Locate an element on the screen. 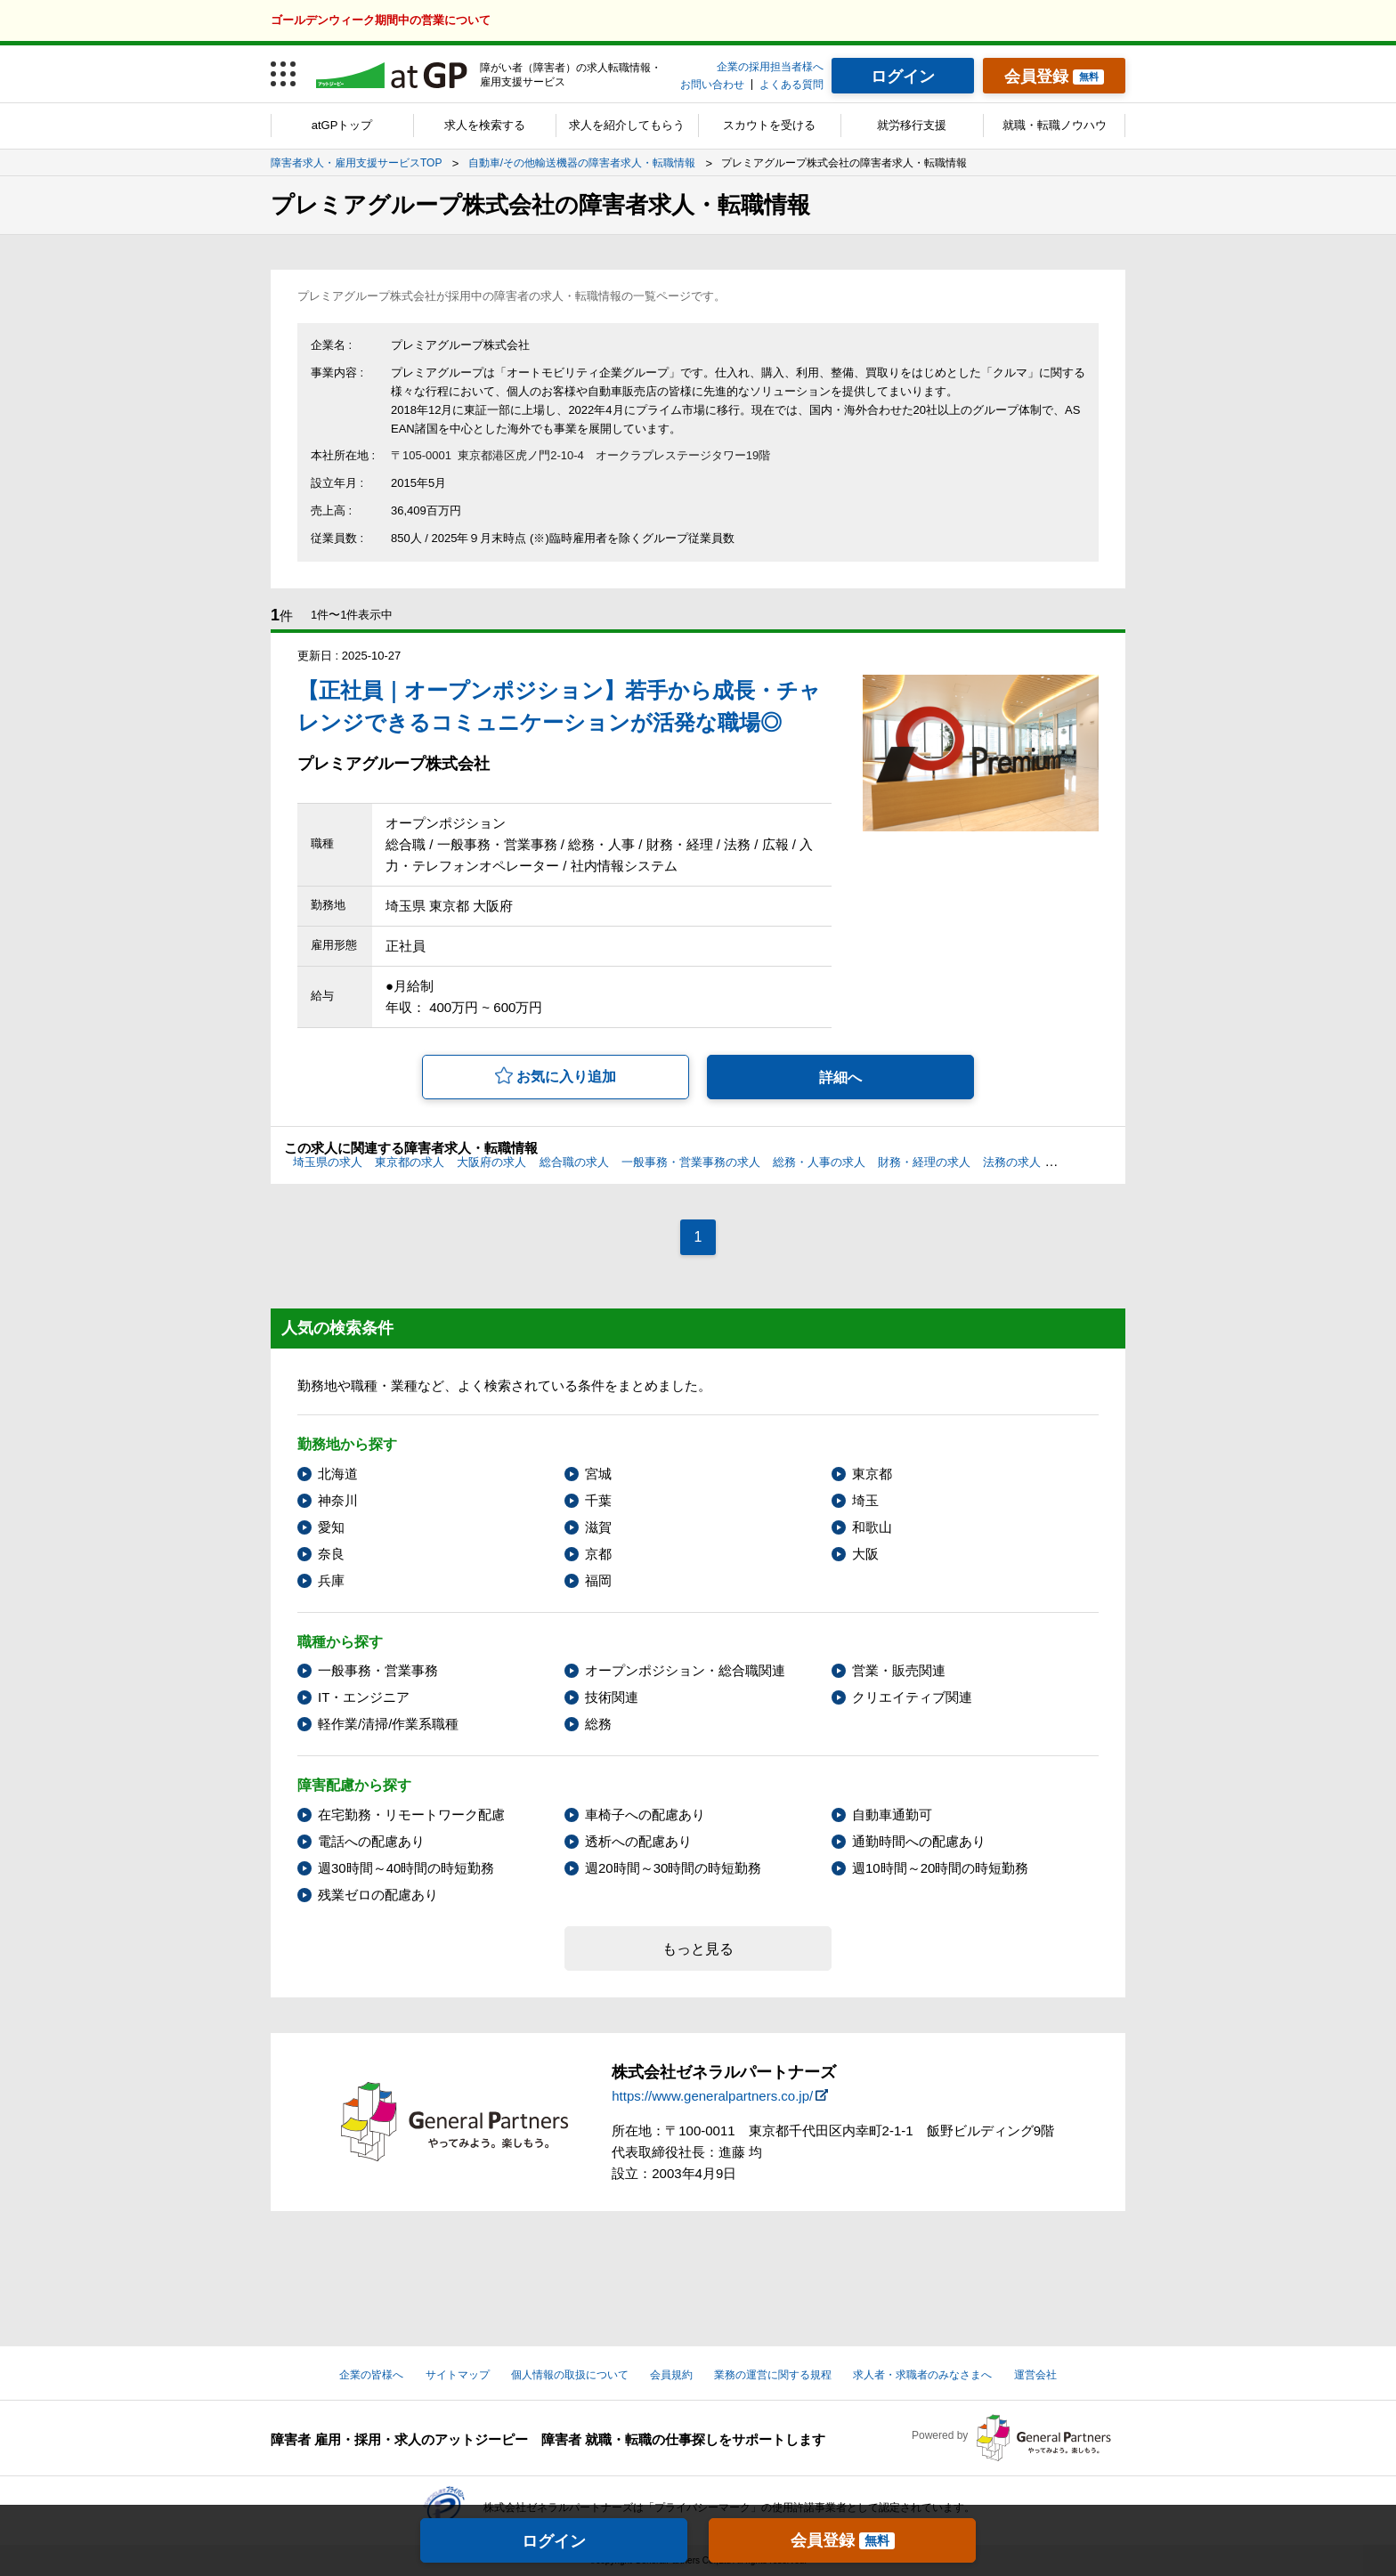  オープンポジション・総合職関連 is located at coordinates (685, 1670).